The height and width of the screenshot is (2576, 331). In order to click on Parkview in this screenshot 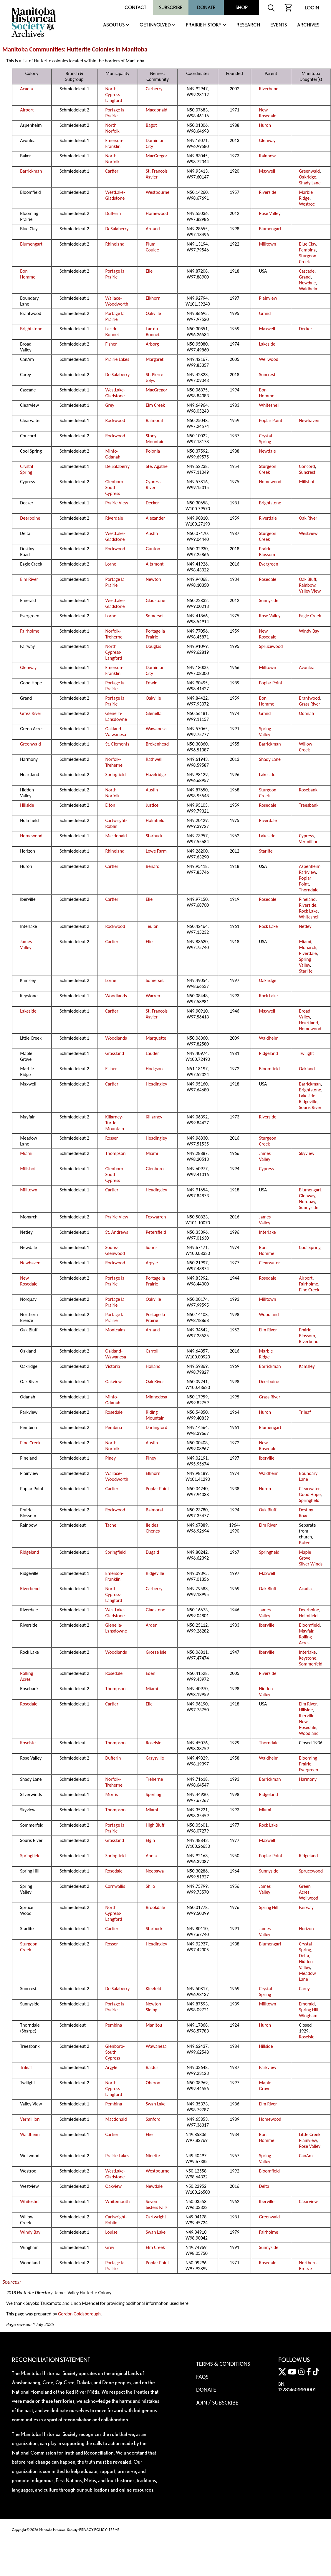, I will do `click(307, 872)`.